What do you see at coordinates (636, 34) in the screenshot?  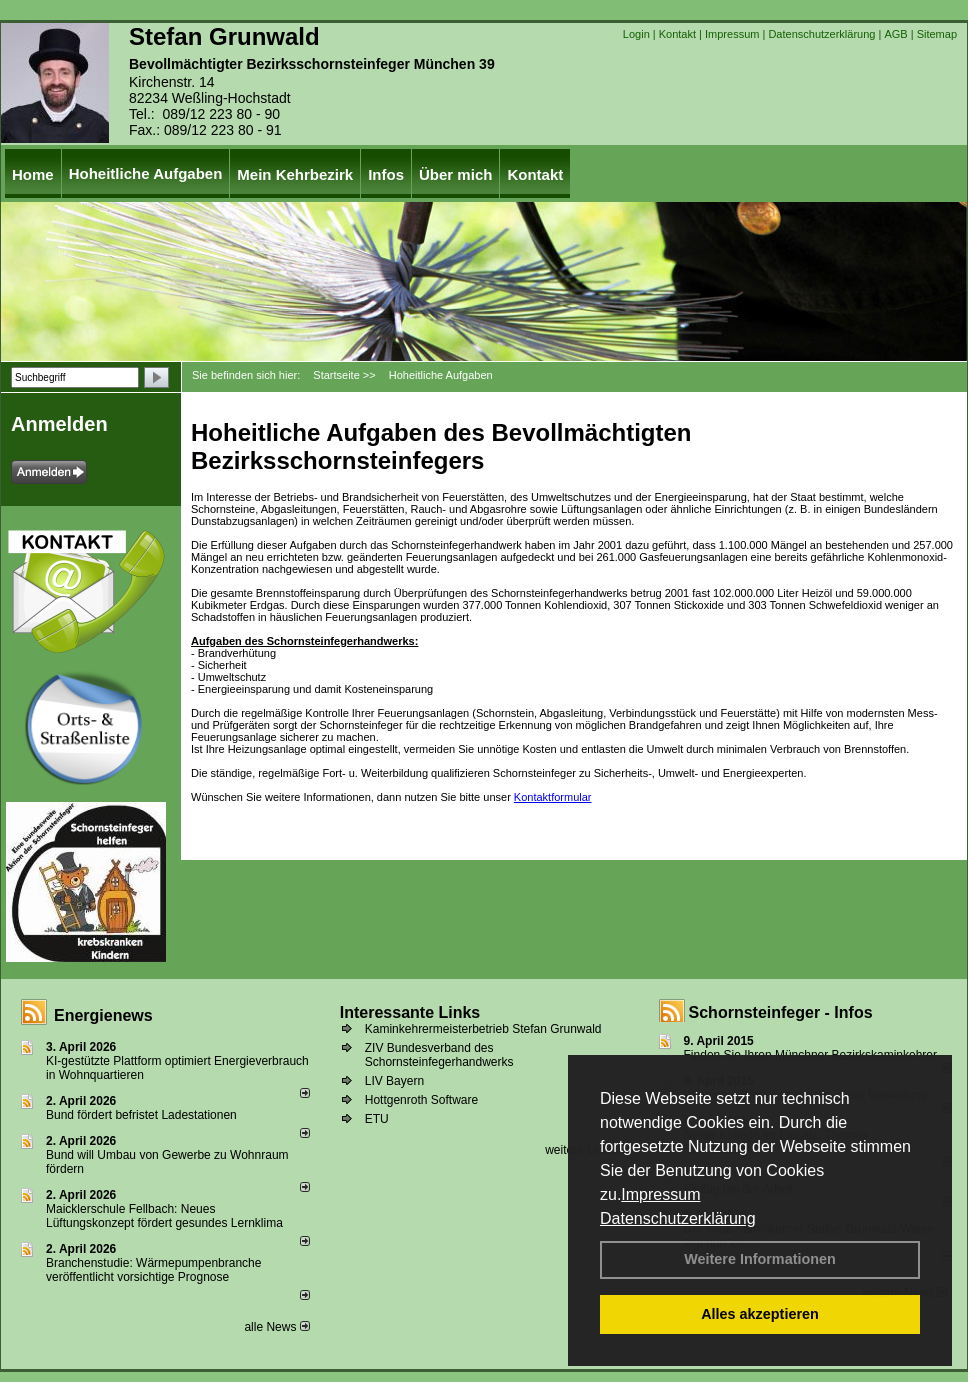 I see `Login` at bounding box center [636, 34].